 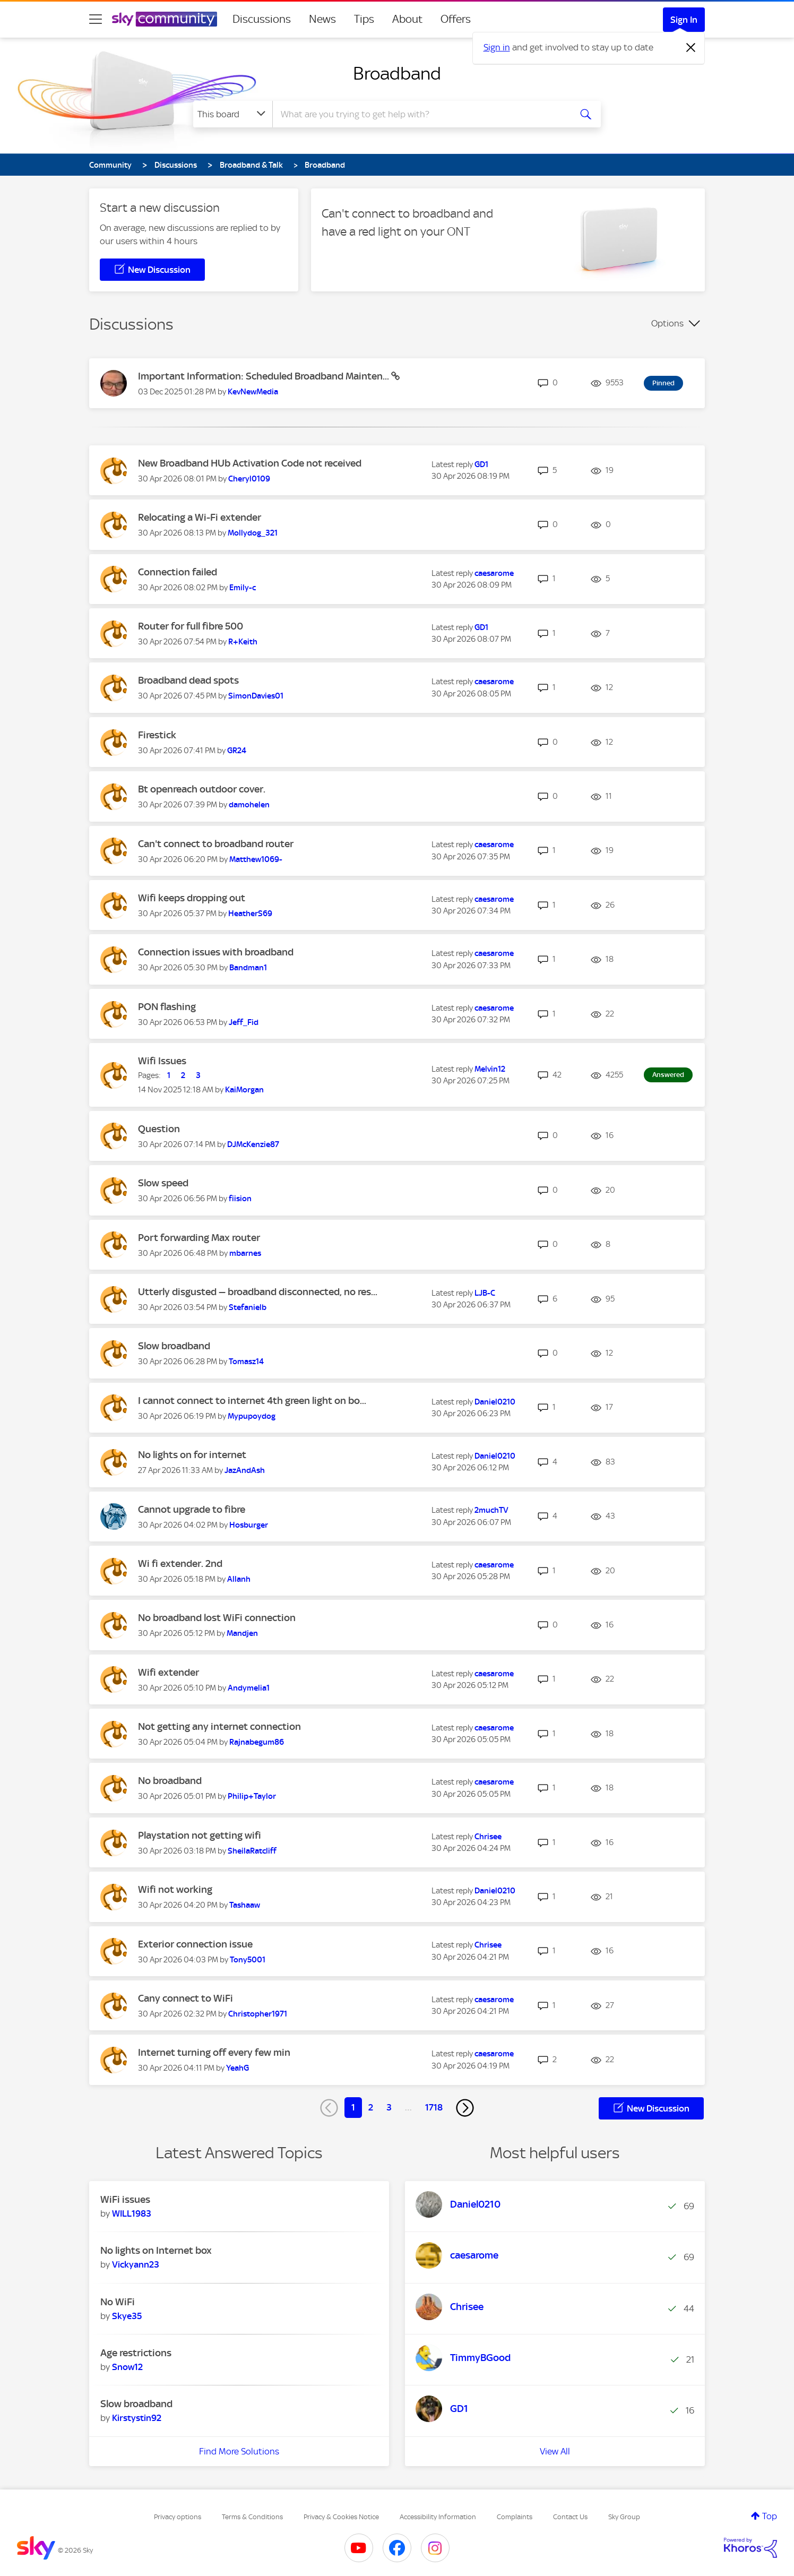 I want to click on PON flashing, so click(x=167, y=1007).